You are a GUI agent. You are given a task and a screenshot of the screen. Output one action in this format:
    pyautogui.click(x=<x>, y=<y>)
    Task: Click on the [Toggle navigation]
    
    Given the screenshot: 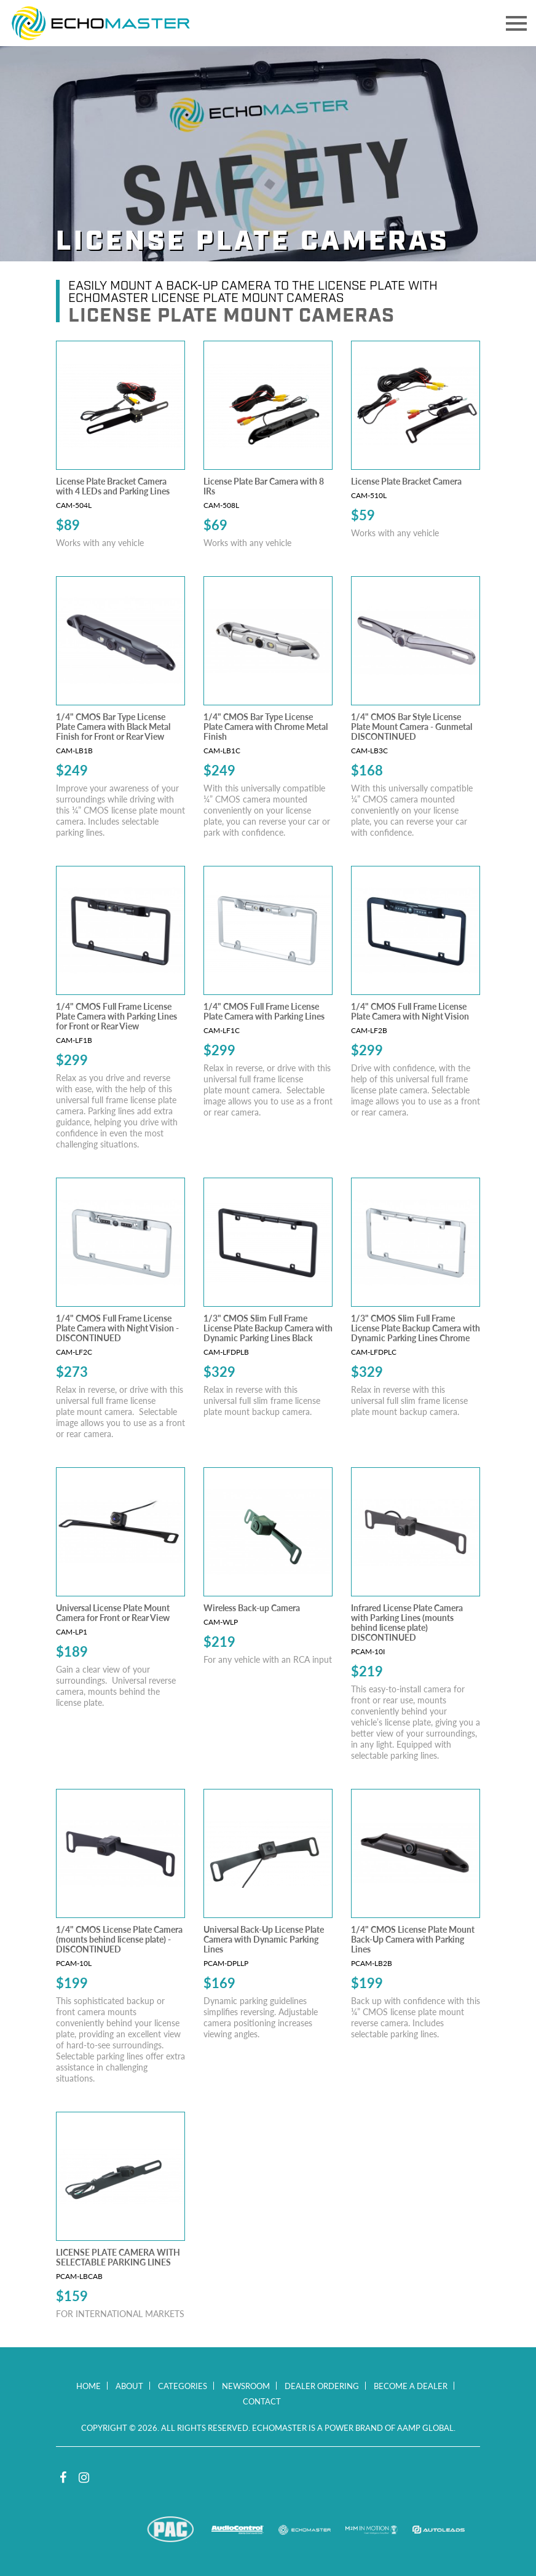 What is the action you would take?
    pyautogui.click(x=516, y=23)
    